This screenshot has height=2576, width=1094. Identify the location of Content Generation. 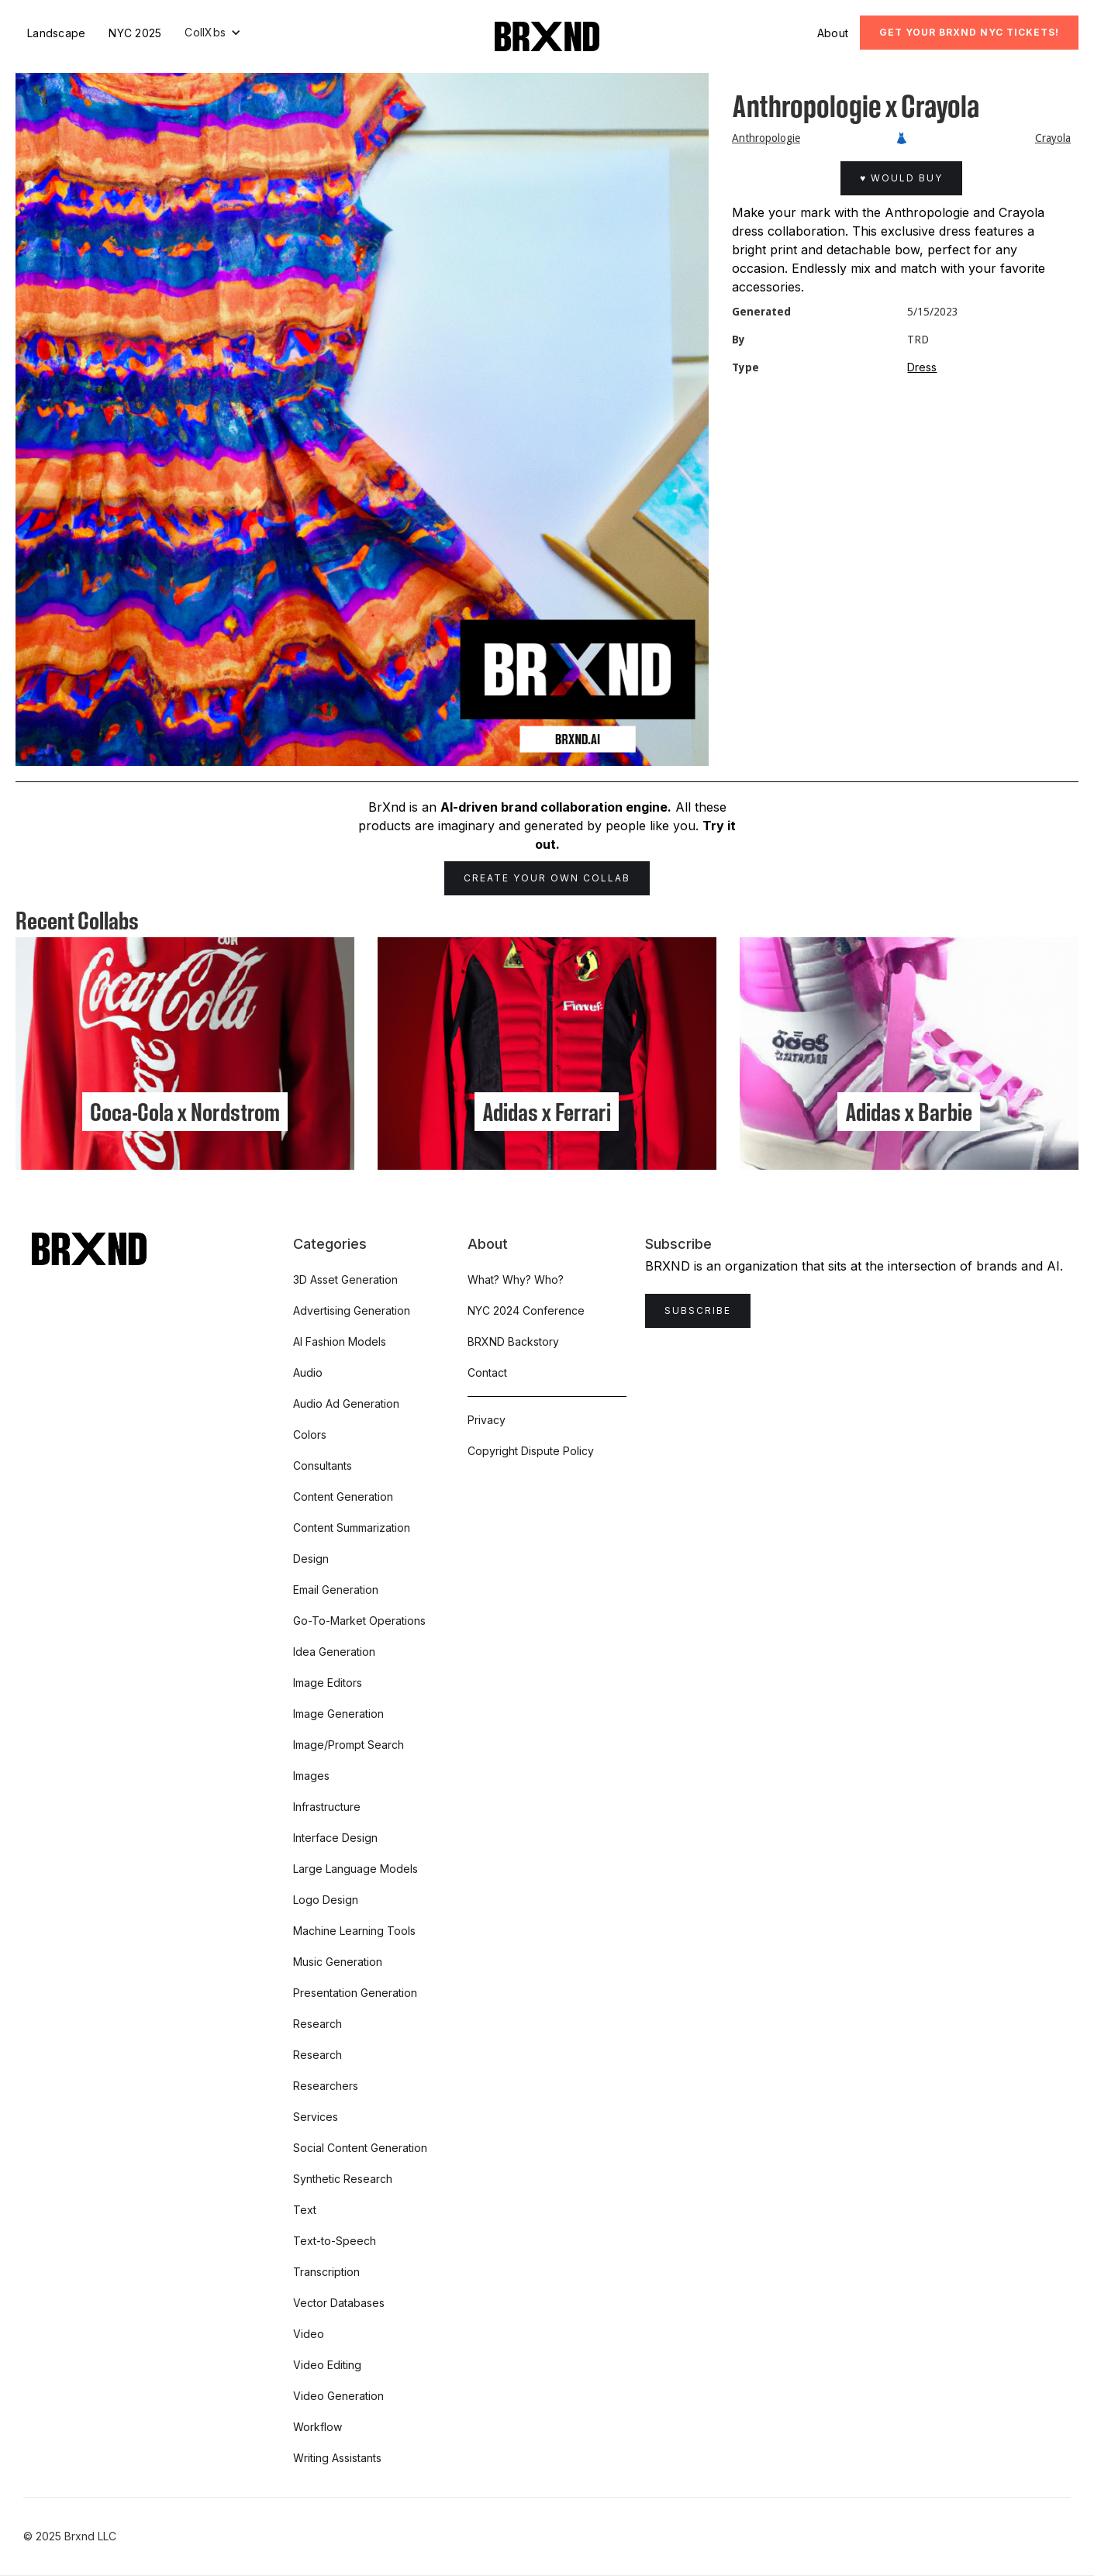
(343, 1496).